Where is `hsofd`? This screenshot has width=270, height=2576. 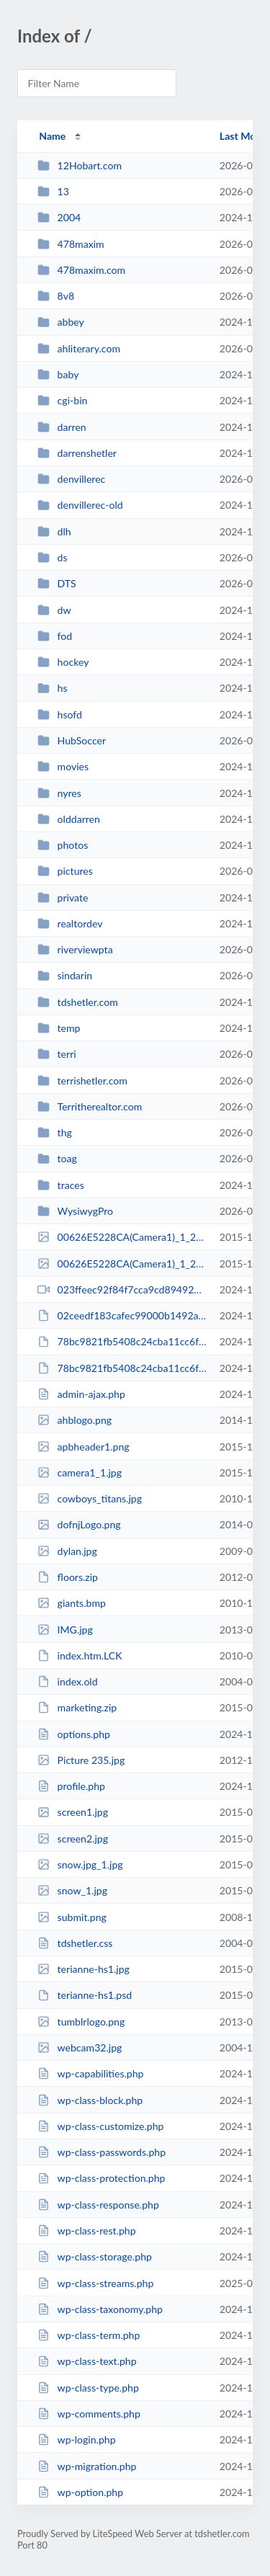
hsofd is located at coordinates (59, 714).